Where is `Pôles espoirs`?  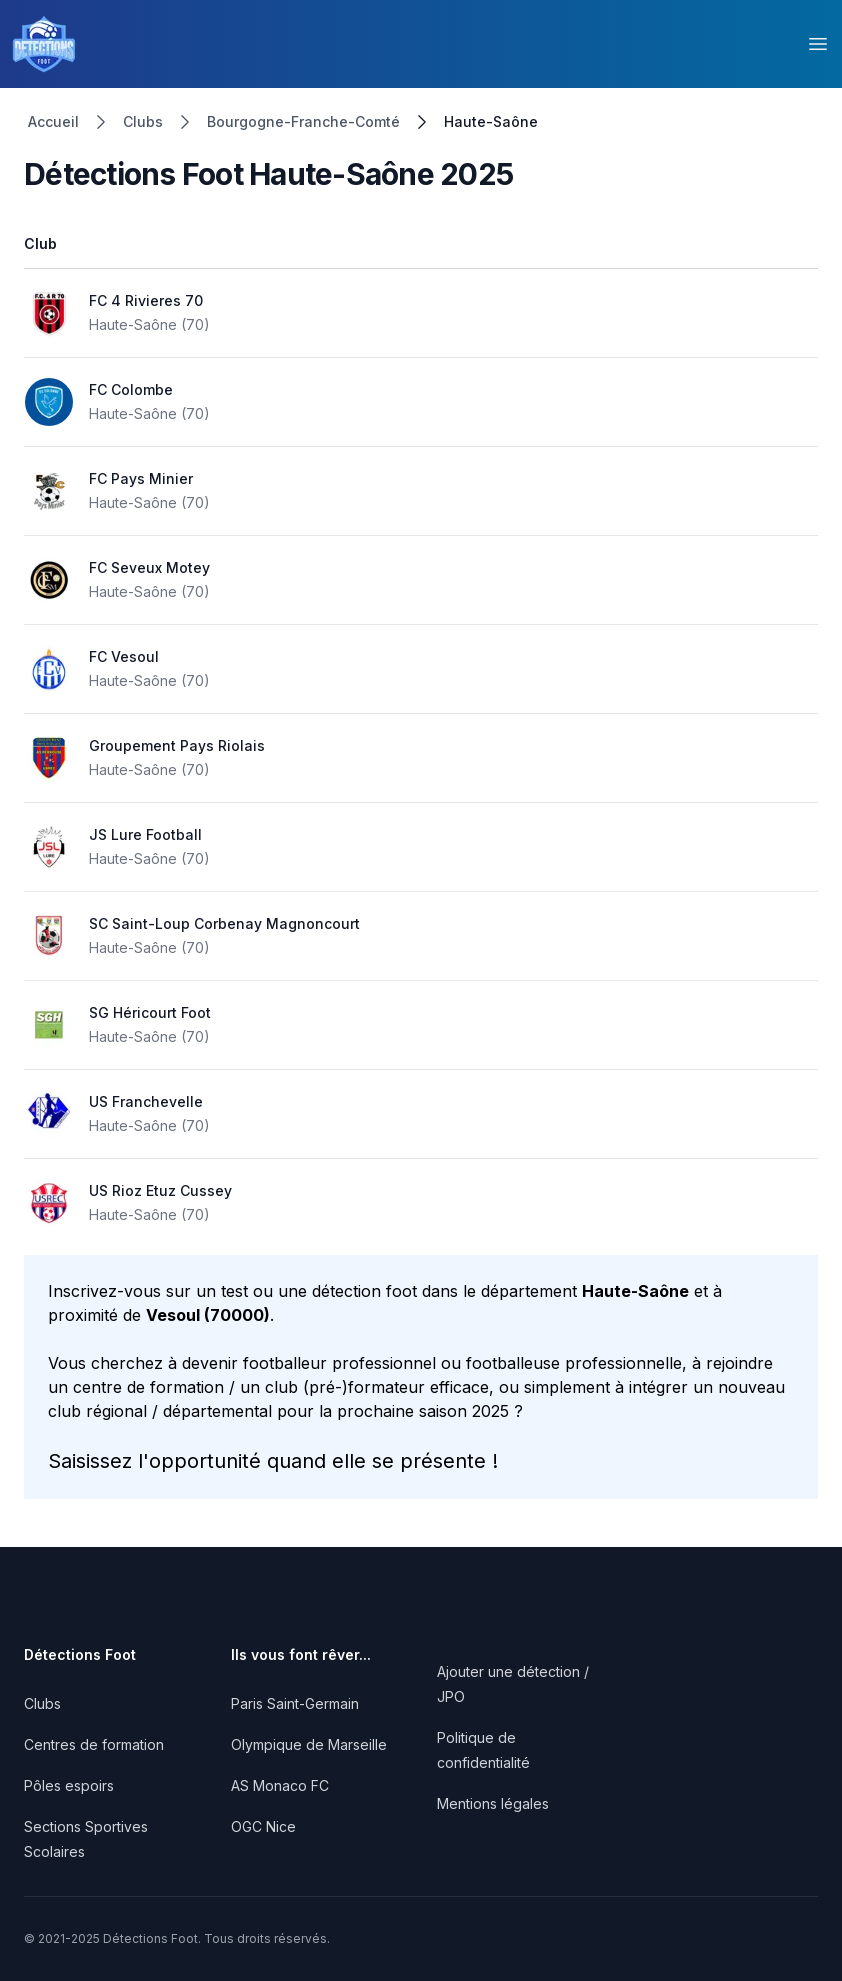 Pôles espoirs is located at coordinates (69, 1785).